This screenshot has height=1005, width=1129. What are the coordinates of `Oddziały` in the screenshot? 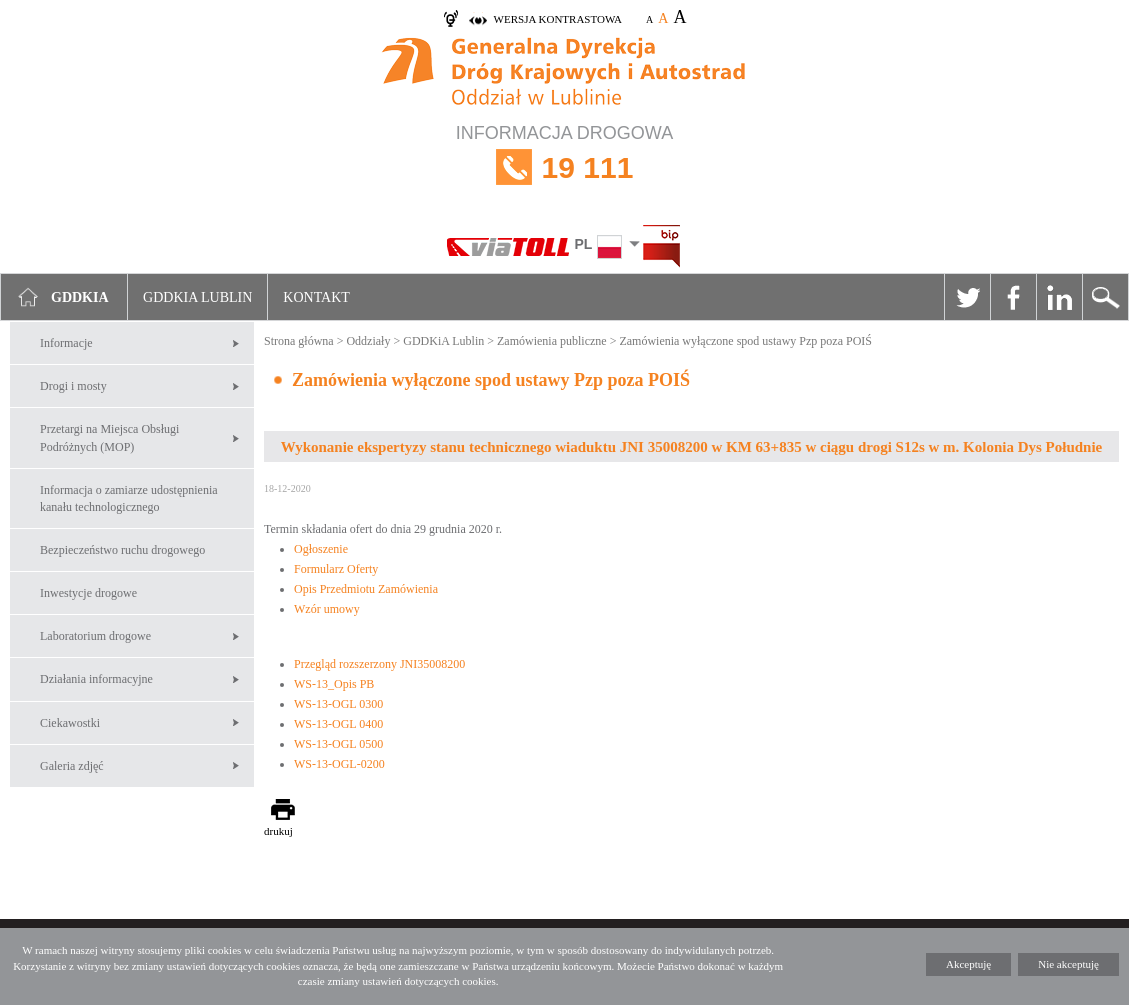 It's located at (368, 341).